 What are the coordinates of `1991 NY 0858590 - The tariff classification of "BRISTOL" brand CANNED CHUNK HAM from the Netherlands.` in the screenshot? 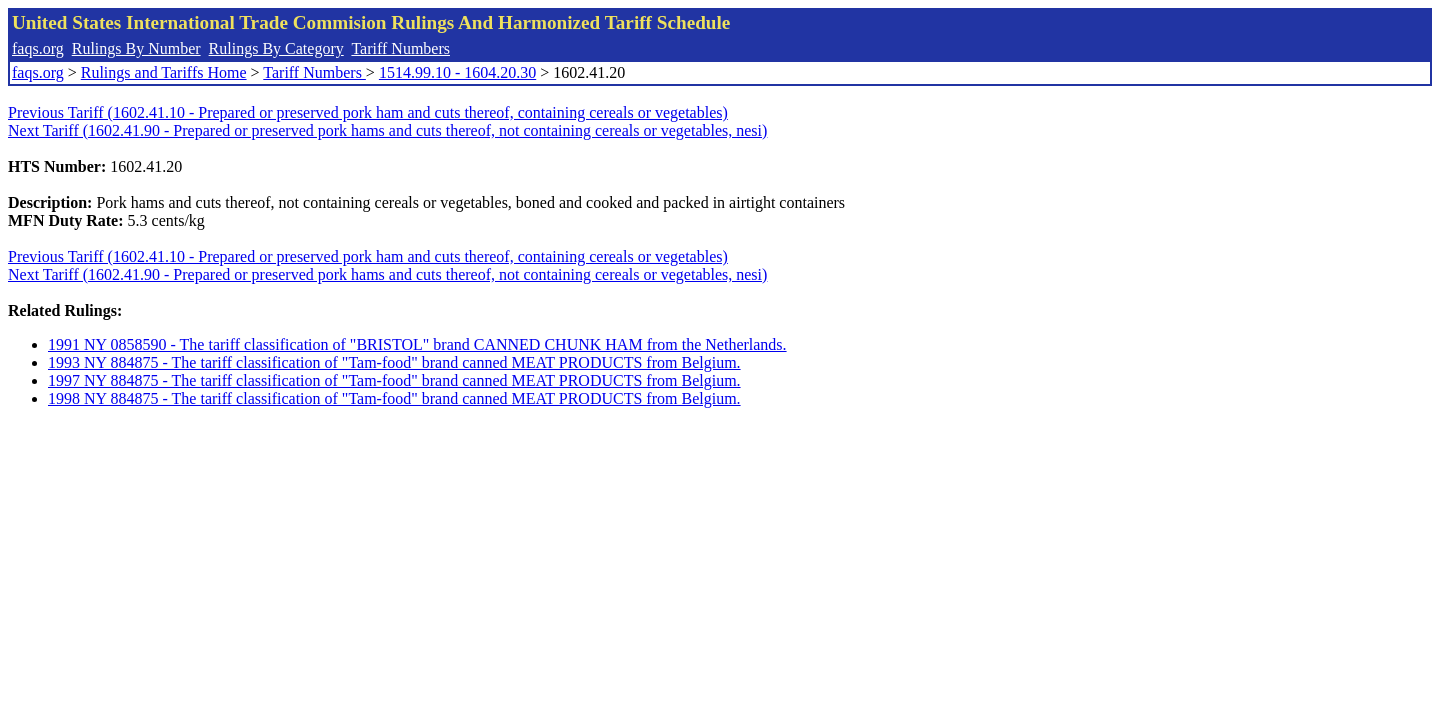 It's located at (417, 344).